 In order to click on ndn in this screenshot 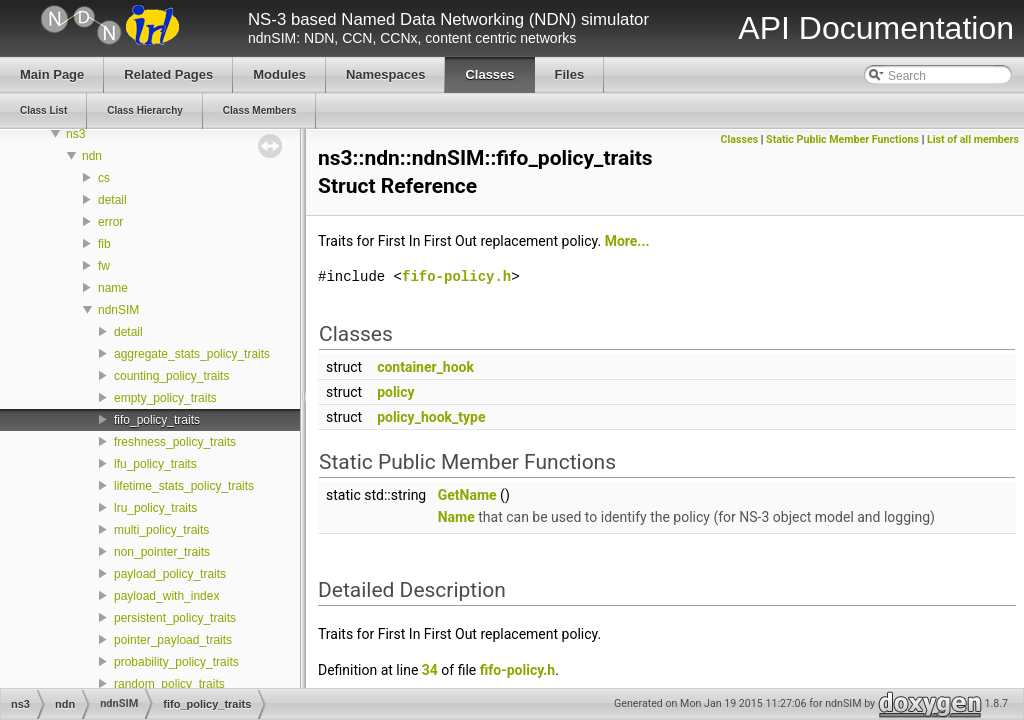, I will do `click(92, 156)`.